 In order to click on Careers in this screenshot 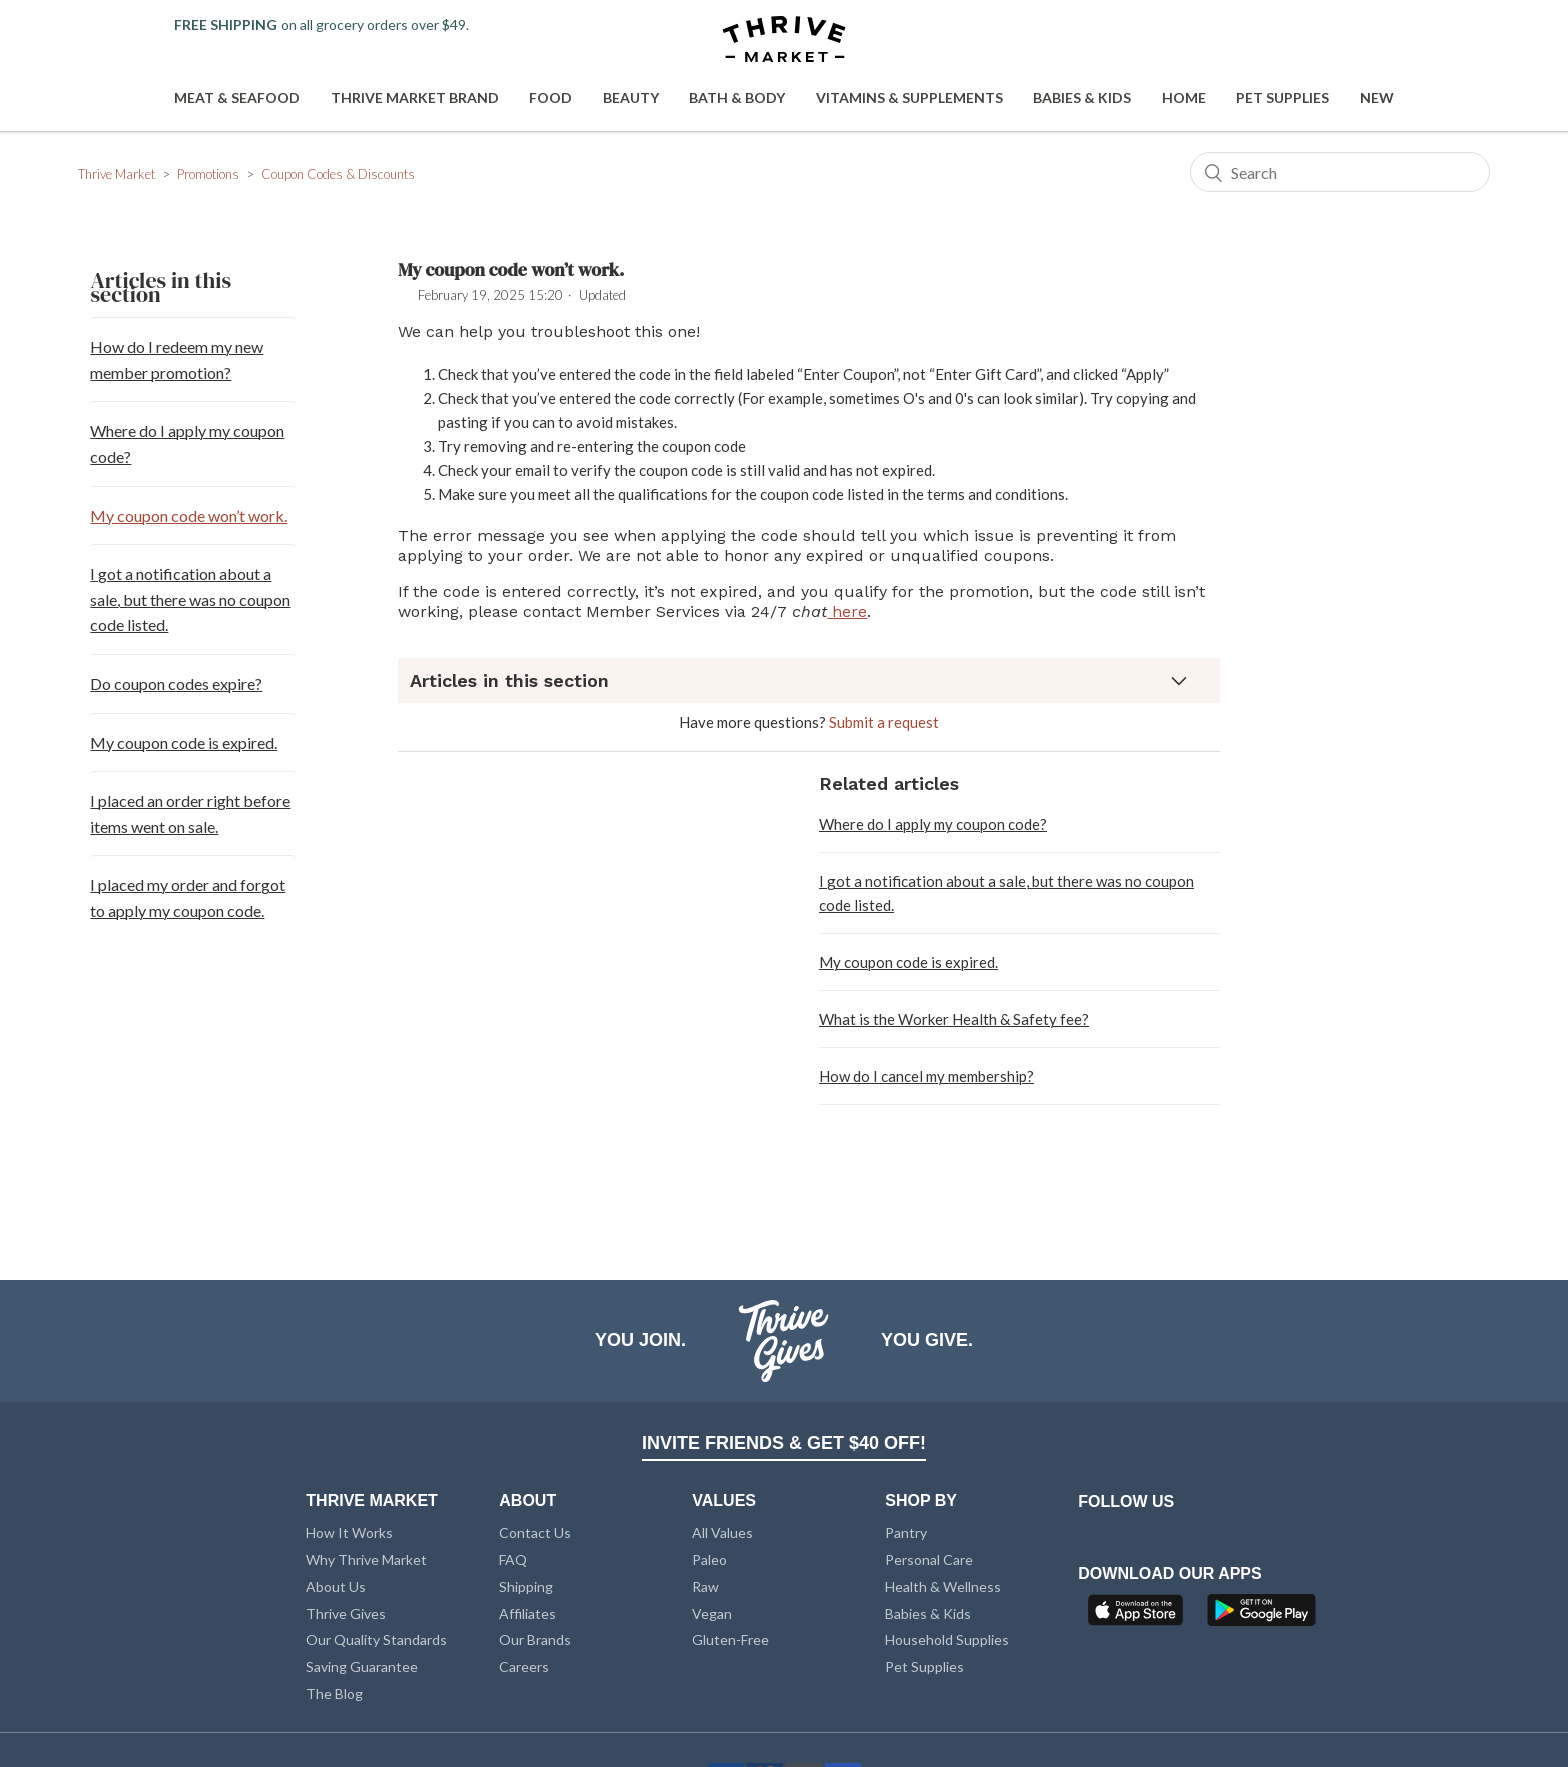, I will do `click(524, 1666)`.